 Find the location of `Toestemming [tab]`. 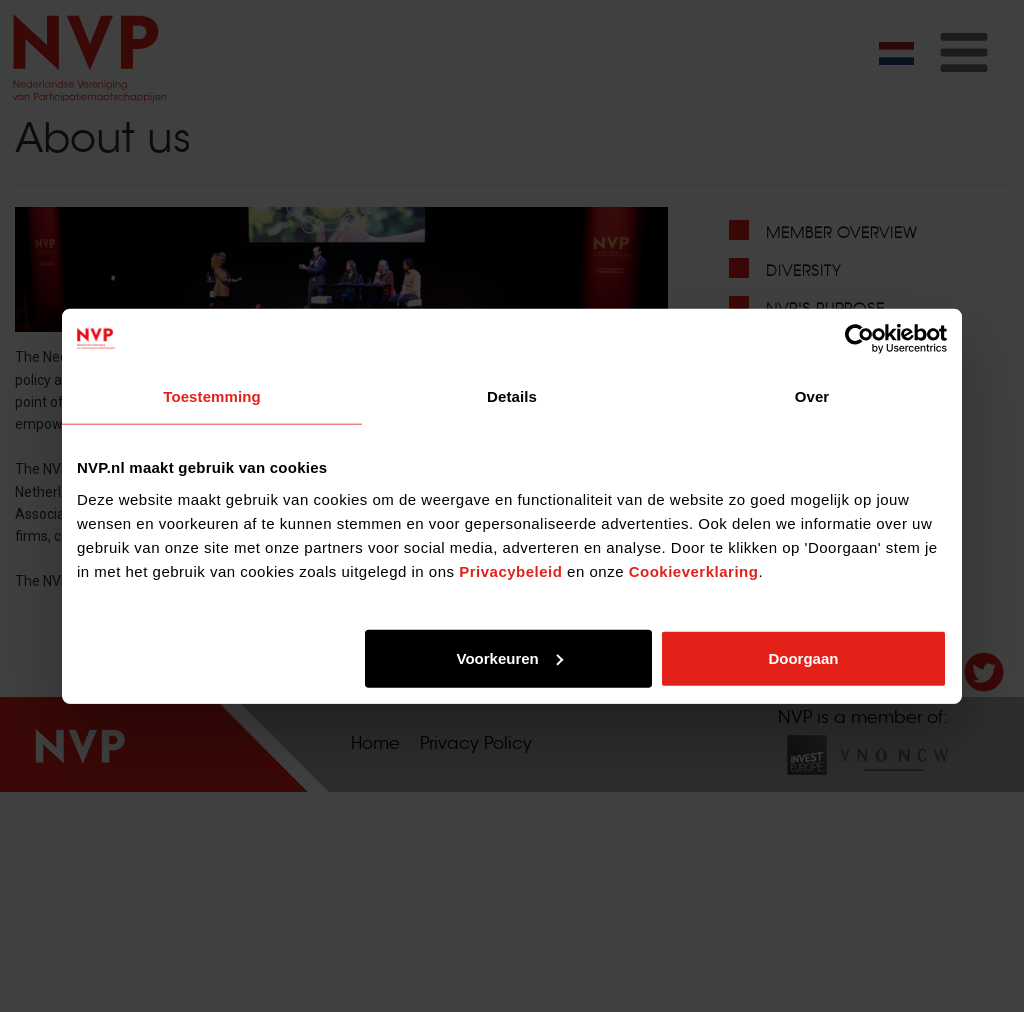

Toestemming [tab] is located at coordinates (212, 396).